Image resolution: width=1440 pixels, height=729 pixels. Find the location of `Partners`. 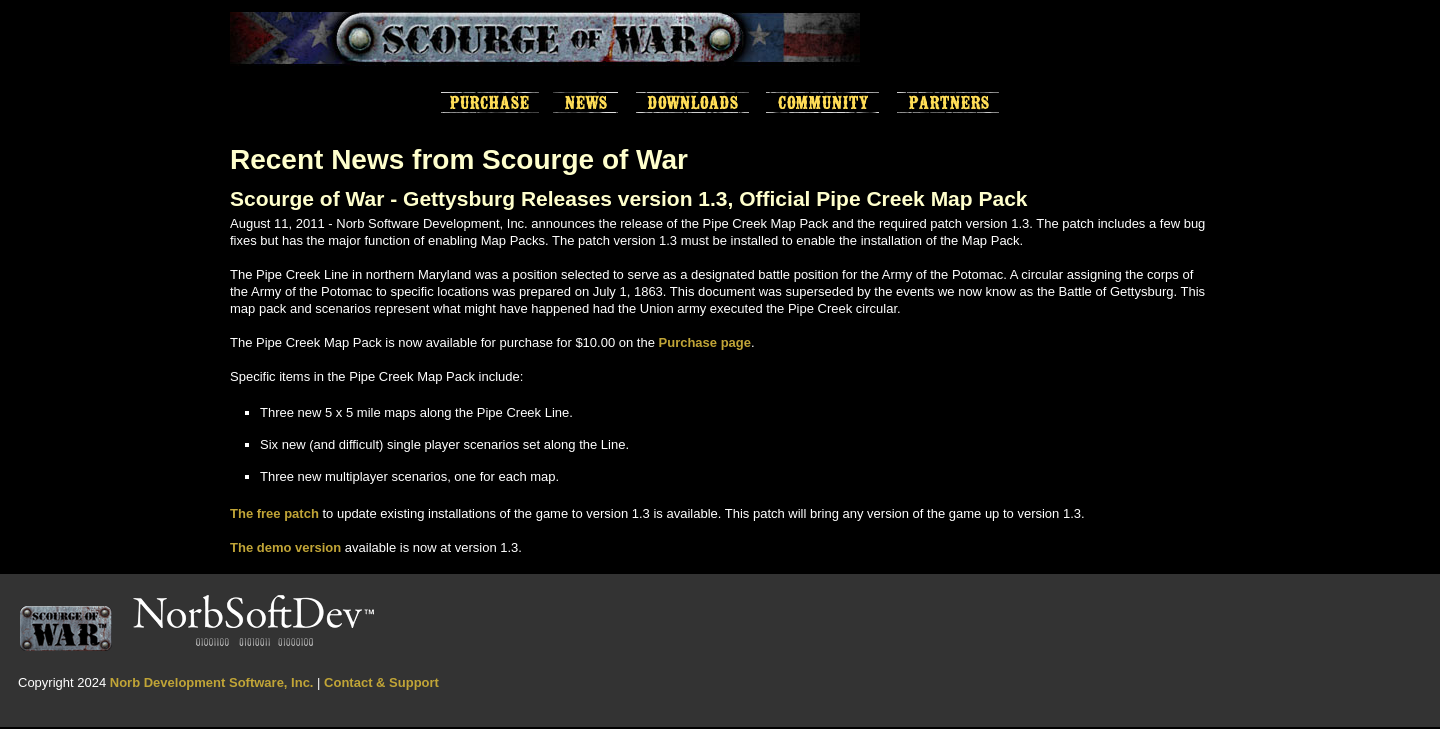

Partners is located at coordinates (948, 103).